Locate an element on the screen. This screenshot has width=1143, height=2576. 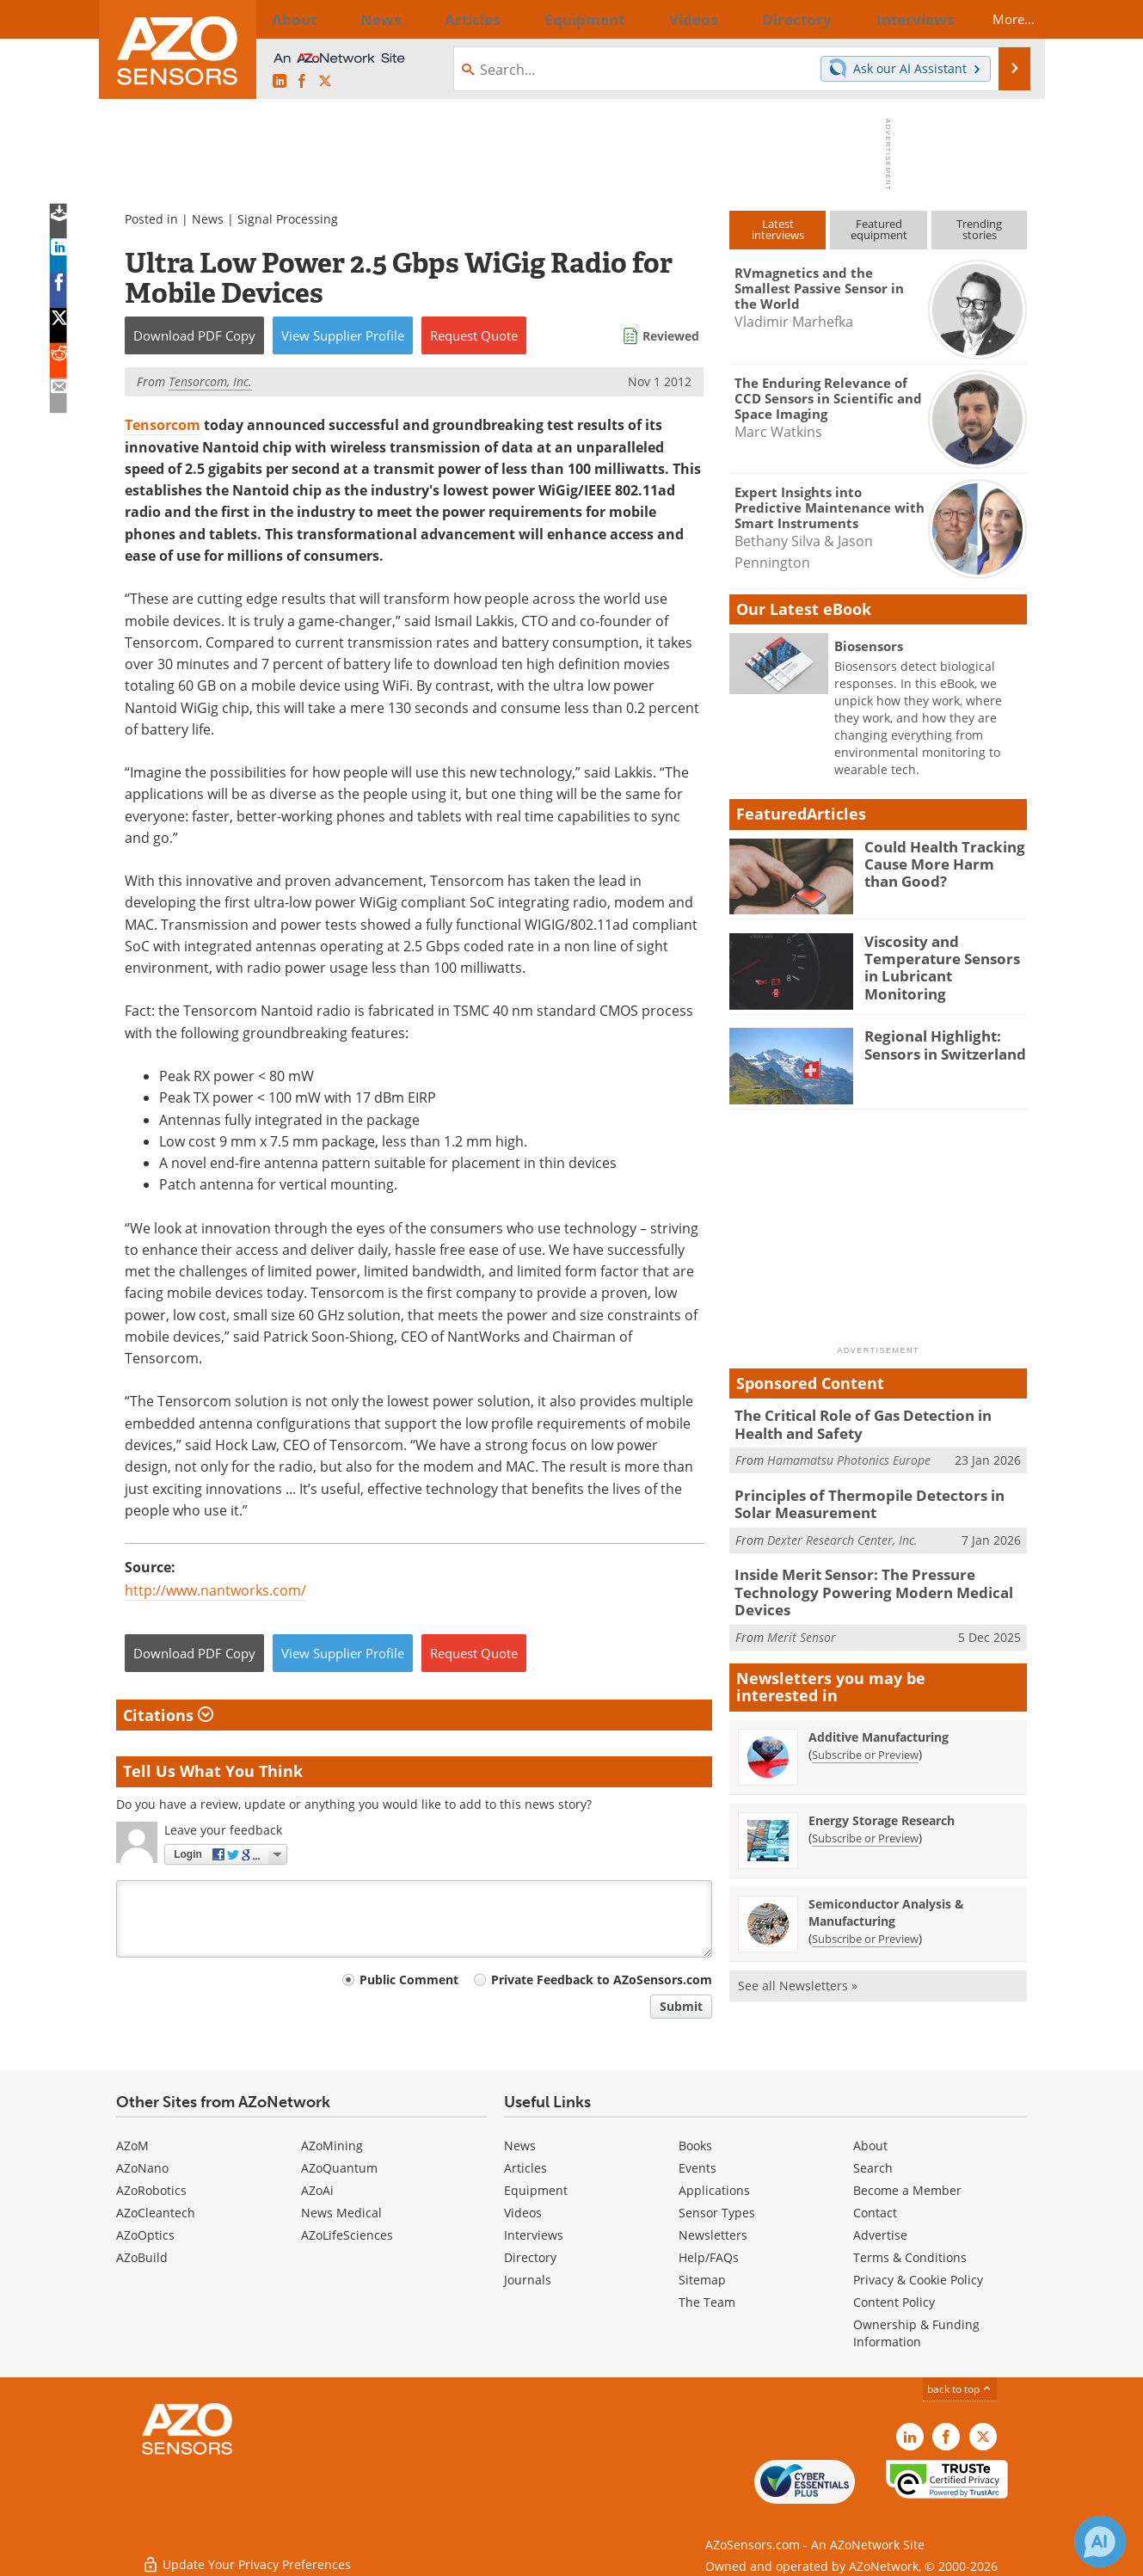
AZoMining is located at coordinates (332, 2145).